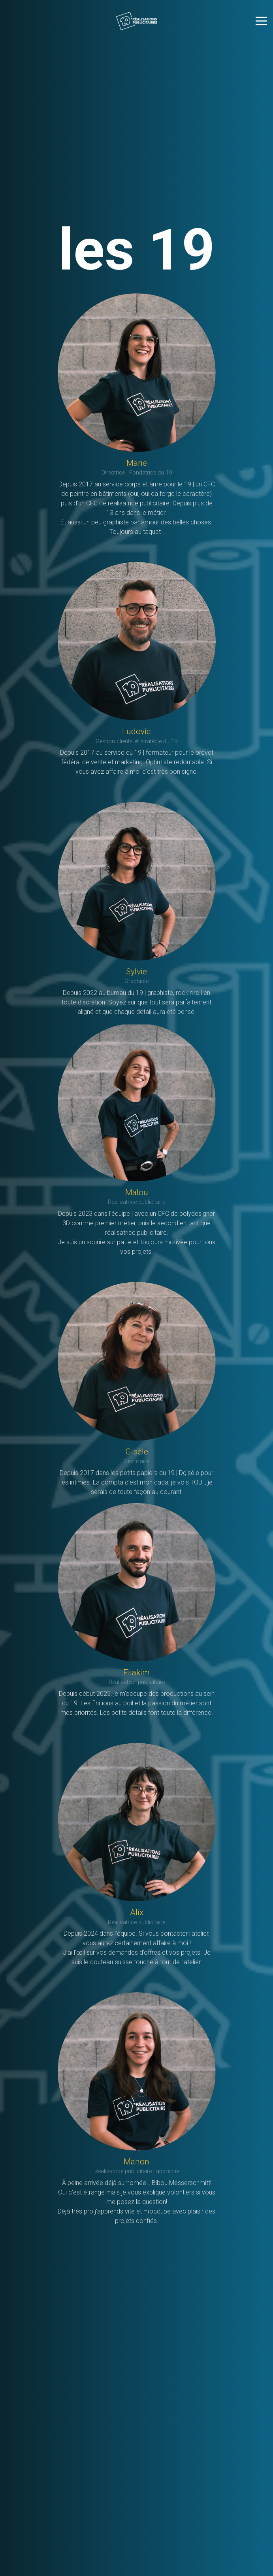  What do you see at coordinates (137, 1102) in the screenshot?
I see `[Malou]` at bounding box center [137, 1102].